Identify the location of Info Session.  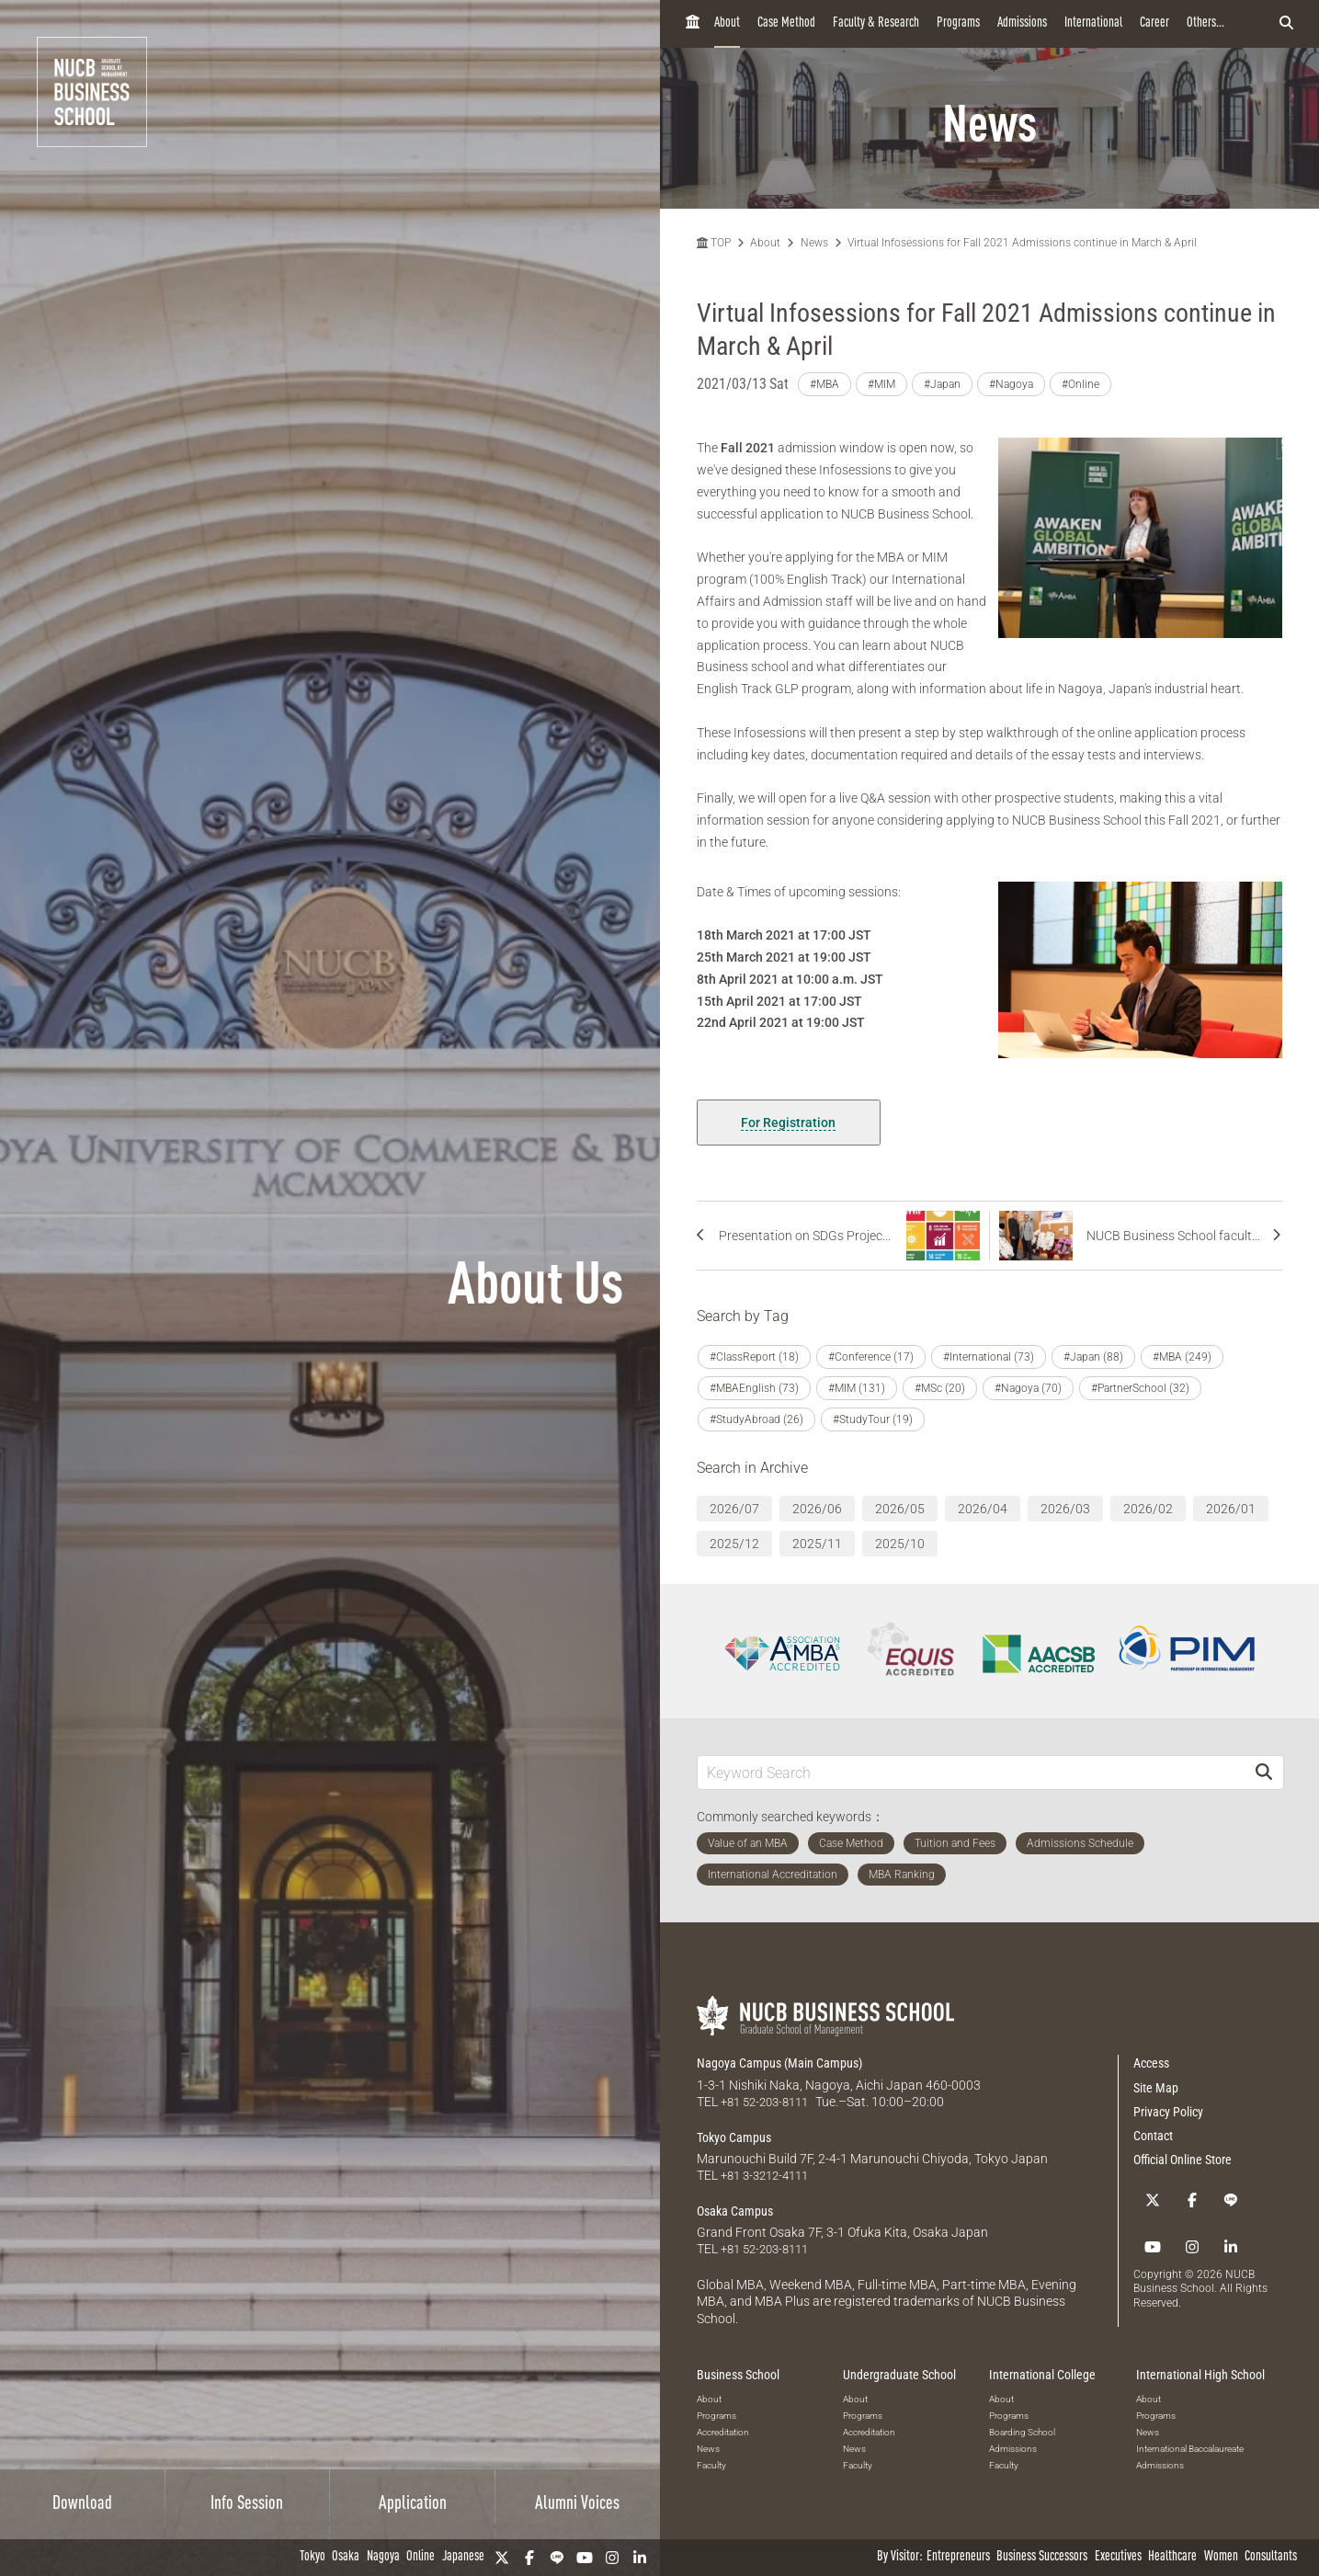
(246, 2504).